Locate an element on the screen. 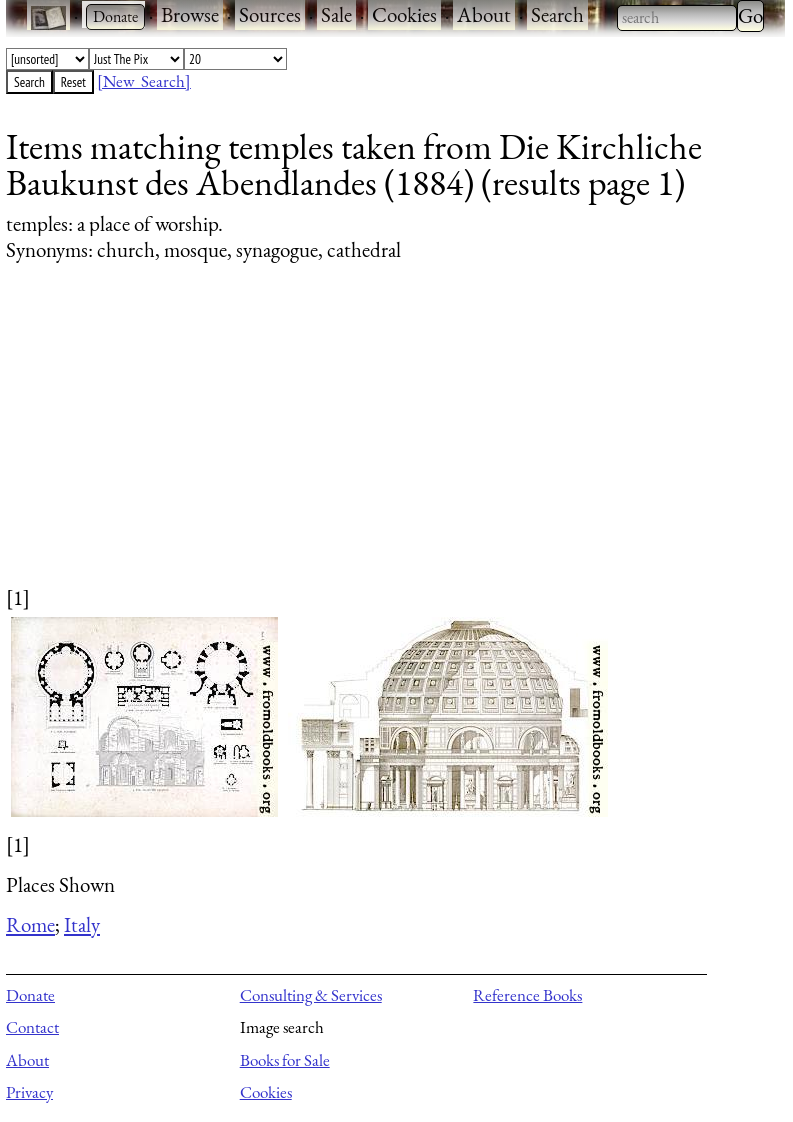 This screenshot has width=793, height=1122. Reference Books is located at coordinates (527, 995).